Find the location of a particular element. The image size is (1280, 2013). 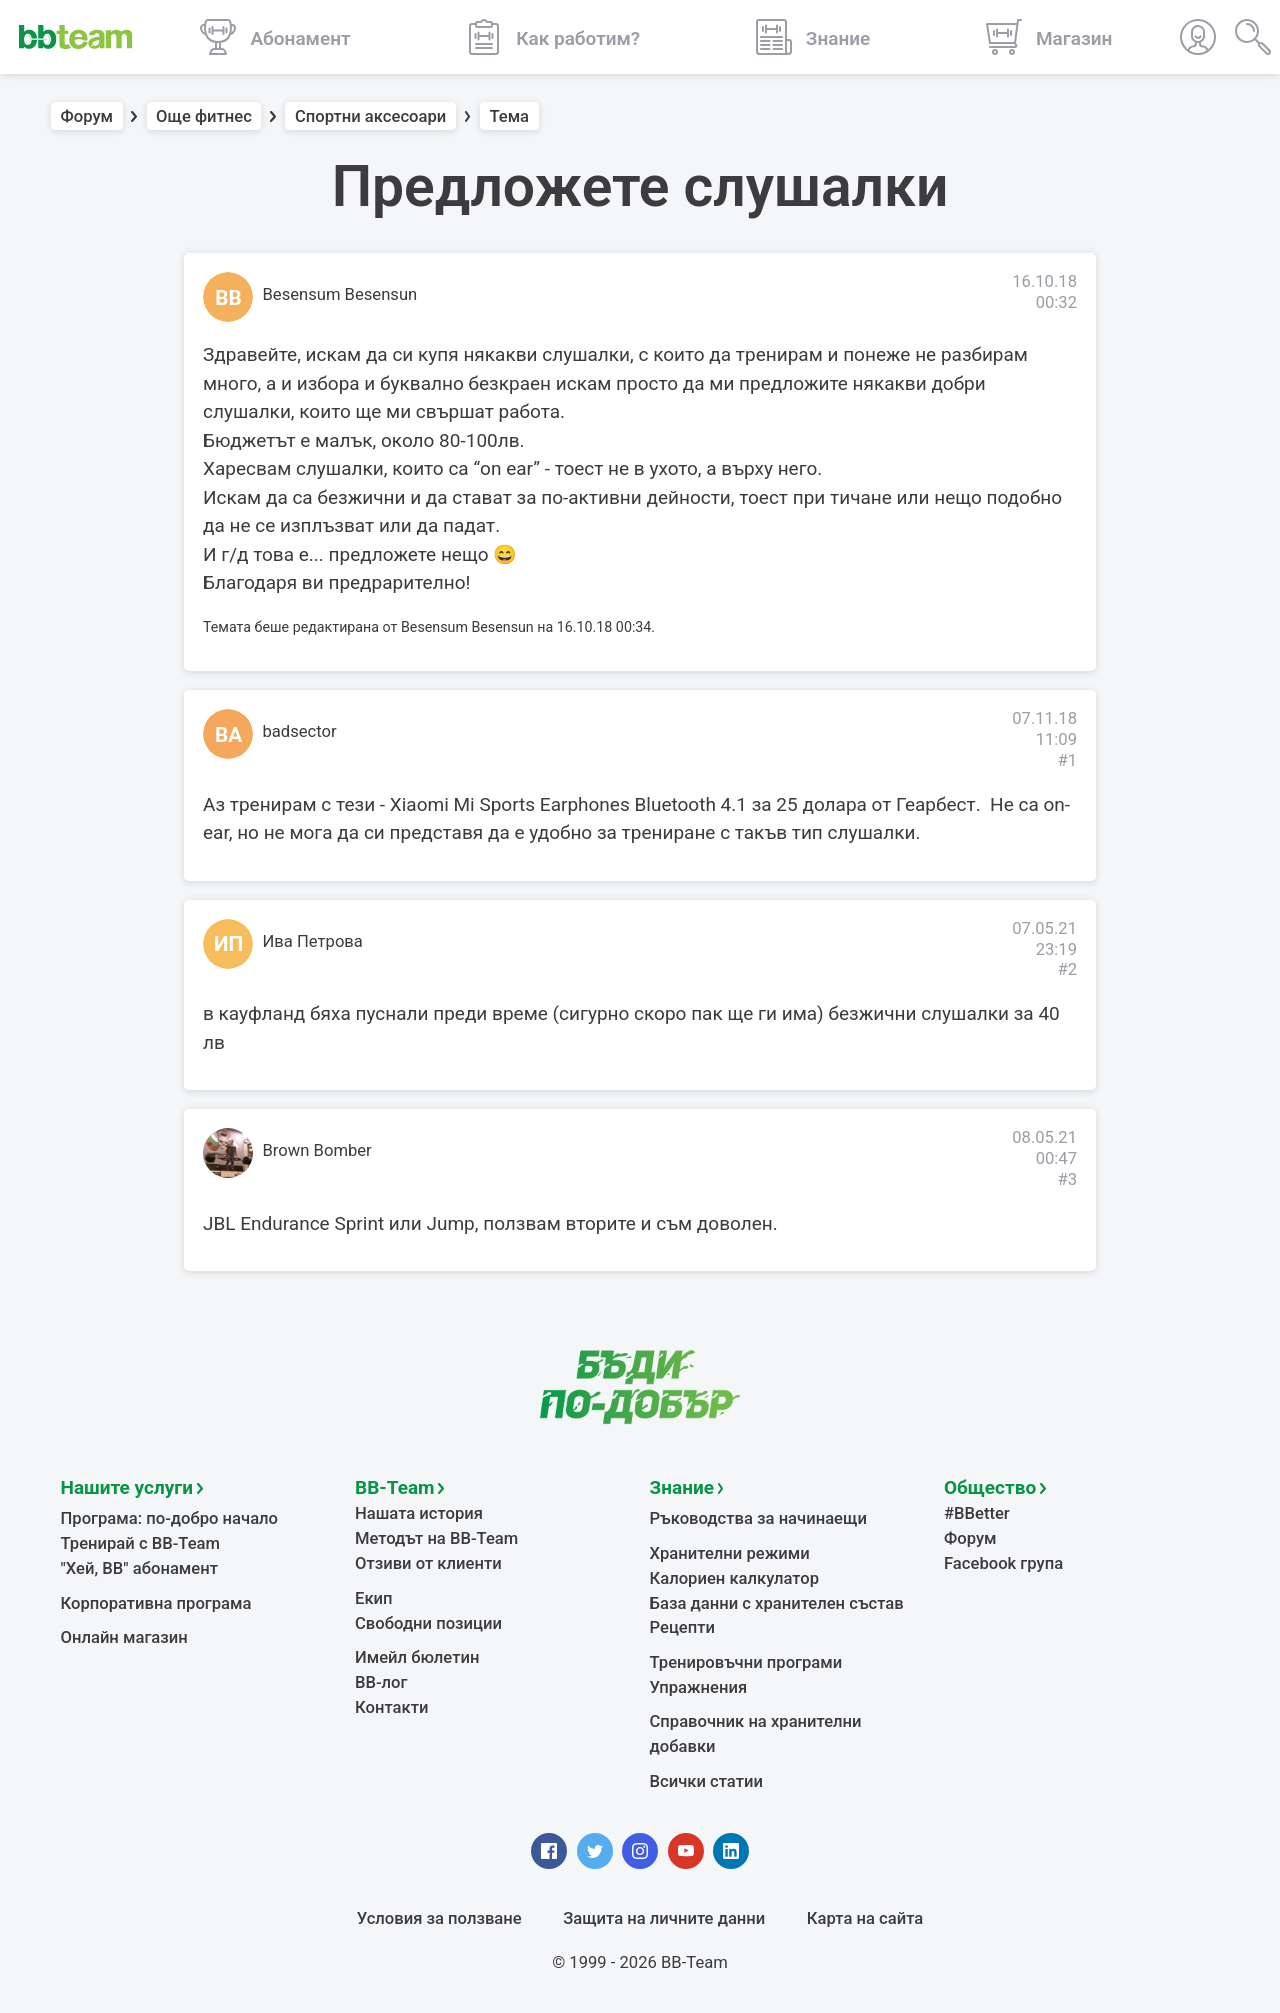

Ива Петрова is located at coordinates (313, 941).